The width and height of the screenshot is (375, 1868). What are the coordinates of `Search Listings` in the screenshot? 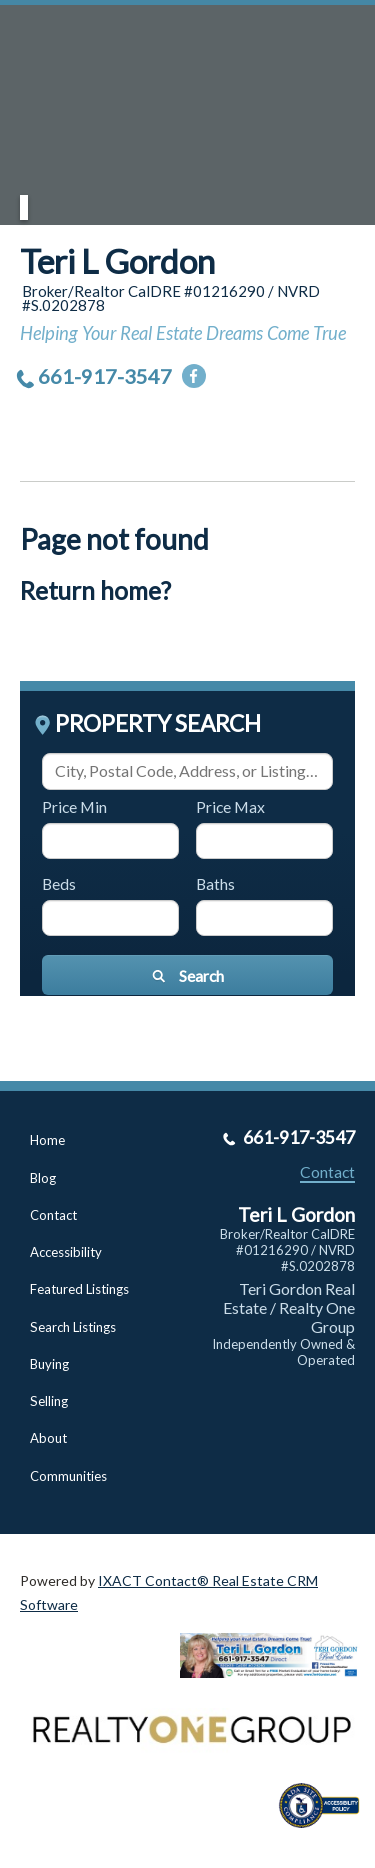 It's located at (73, 1327).